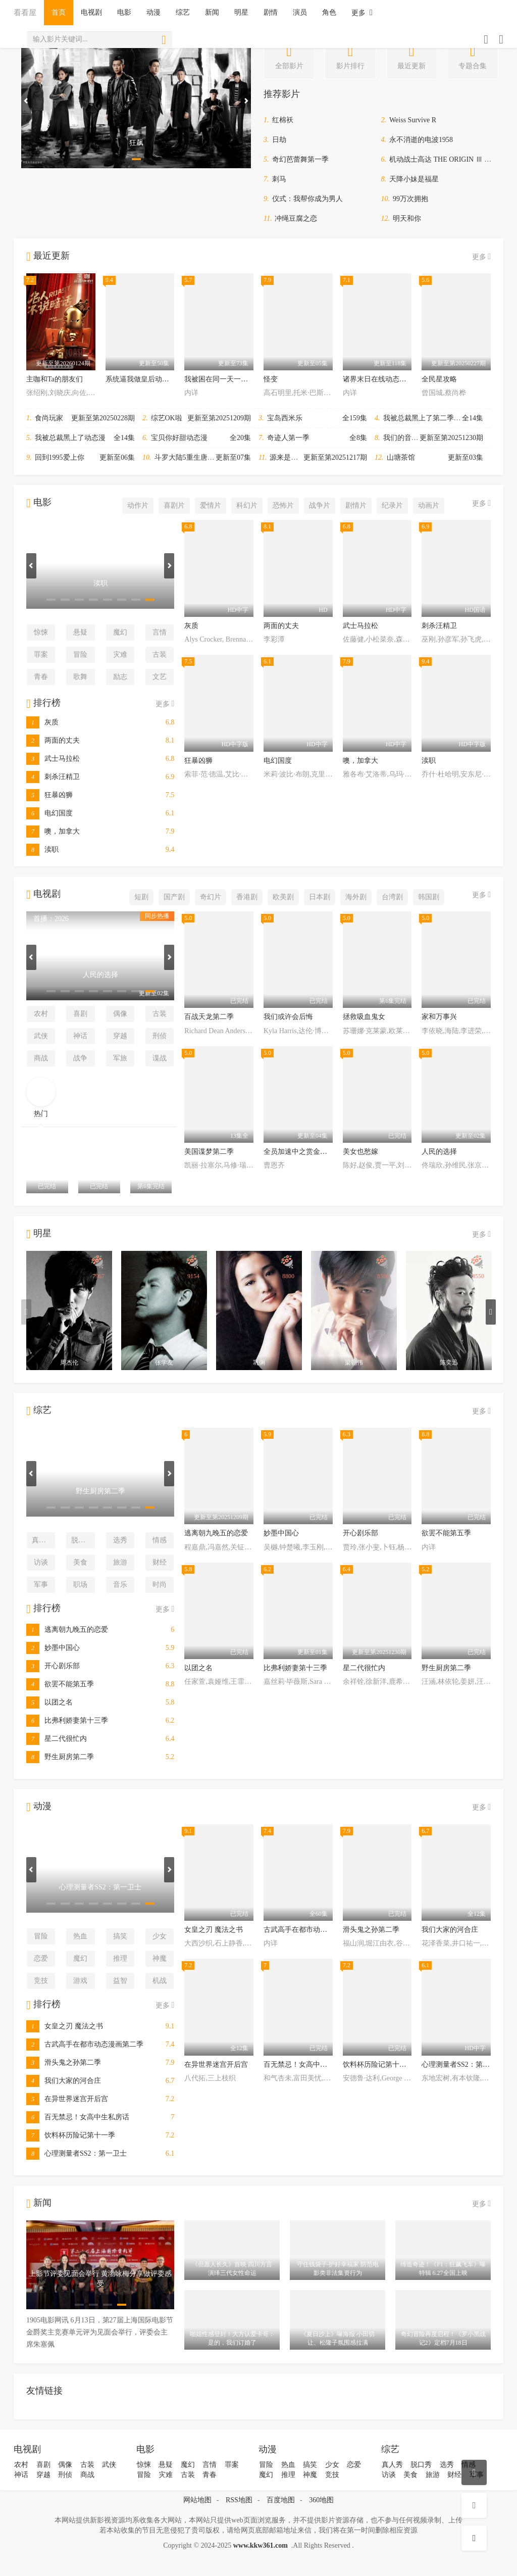 This screenshot has width=517, height=2576. What do you see at coordinates (120, 654) in the screenshot?
I see `灾难` at bounding box center [120, 654].